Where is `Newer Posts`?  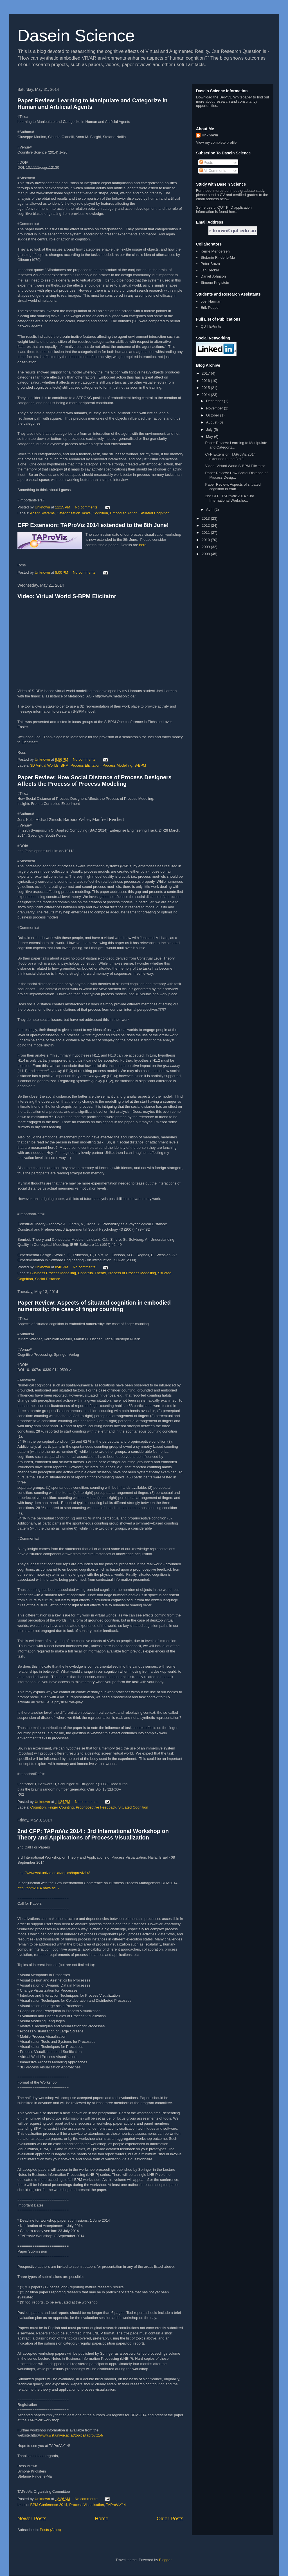 Newer Posts is located at coordinates (31, 2518).